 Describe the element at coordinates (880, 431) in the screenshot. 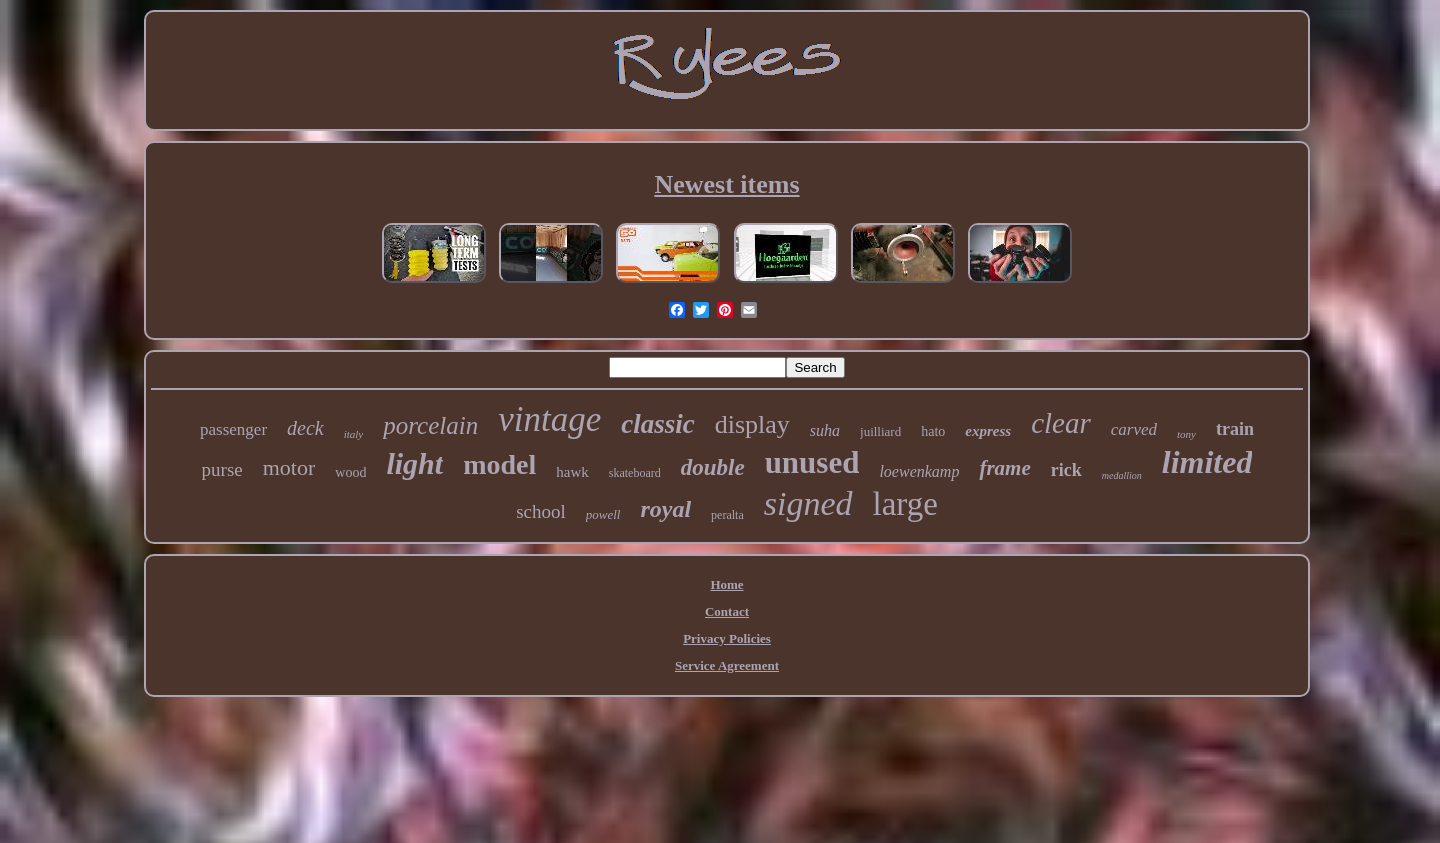

I see `juilliard` at that location.